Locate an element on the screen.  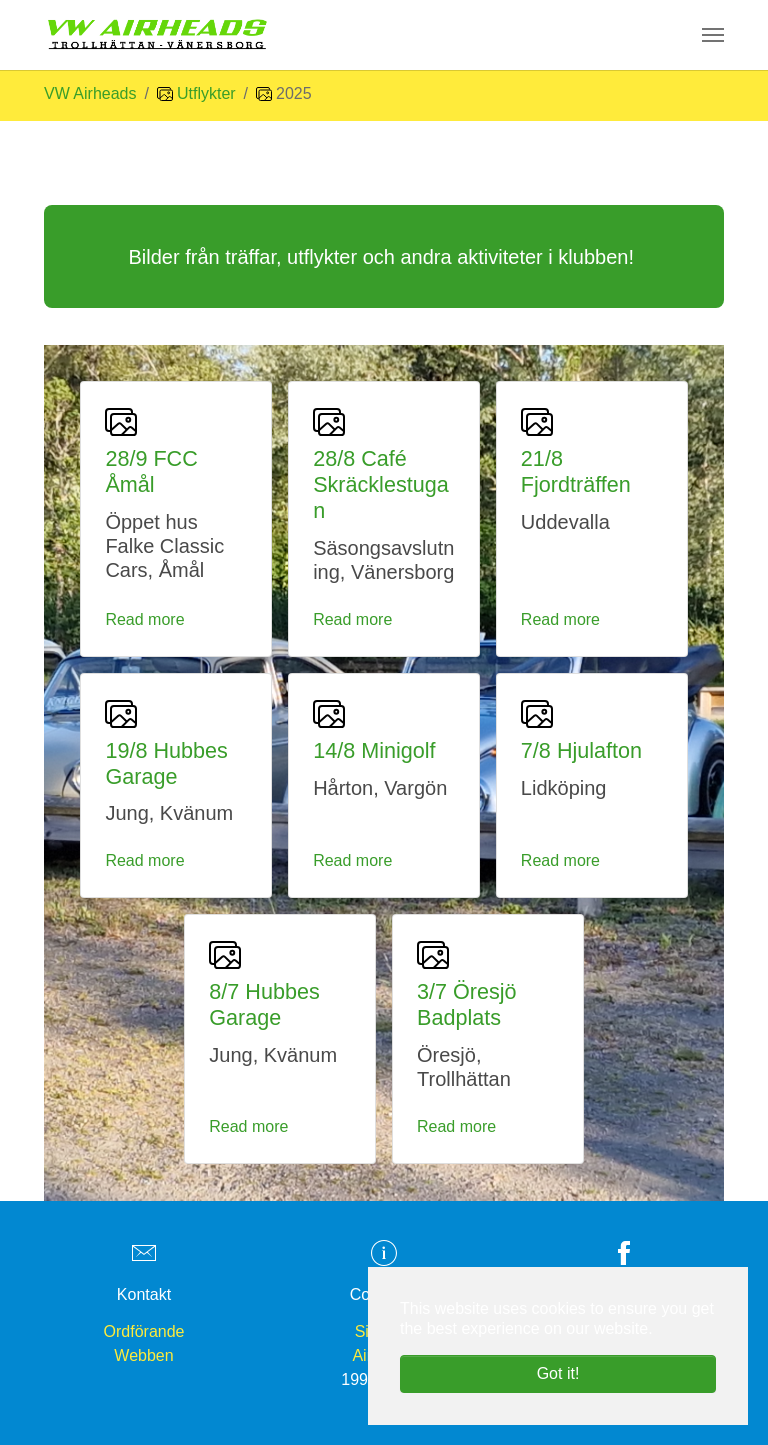
Got it! [button] is located at coordinates (558, 1373).